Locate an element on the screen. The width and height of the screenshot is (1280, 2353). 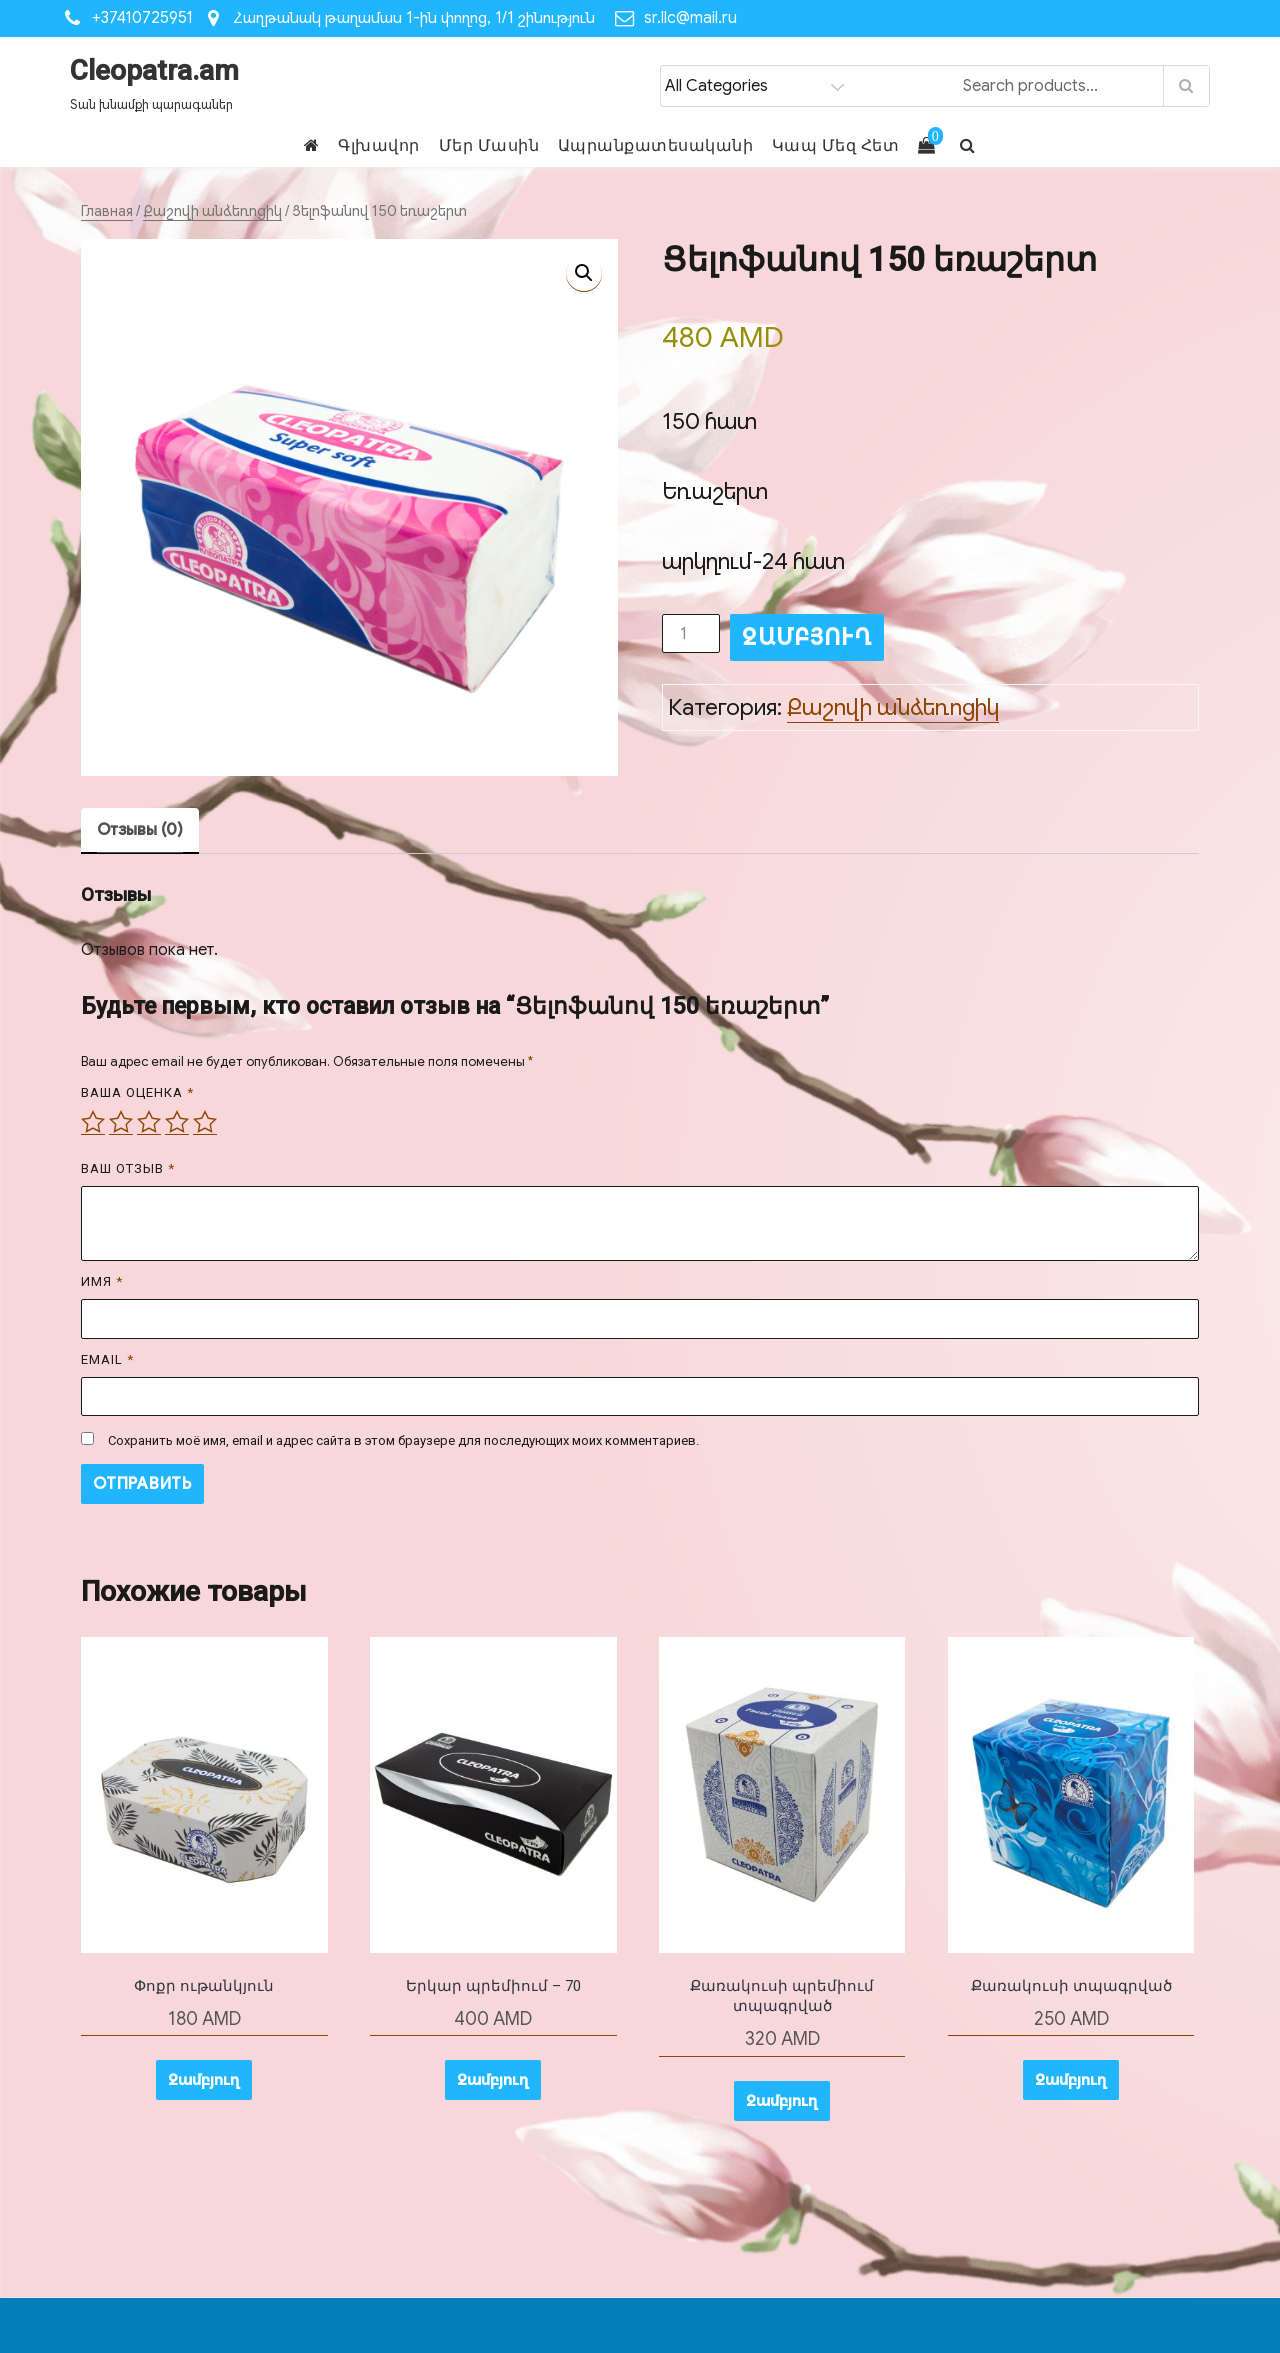
Քաշովի անձեռոցիկ is located at coordinates (212, 211).